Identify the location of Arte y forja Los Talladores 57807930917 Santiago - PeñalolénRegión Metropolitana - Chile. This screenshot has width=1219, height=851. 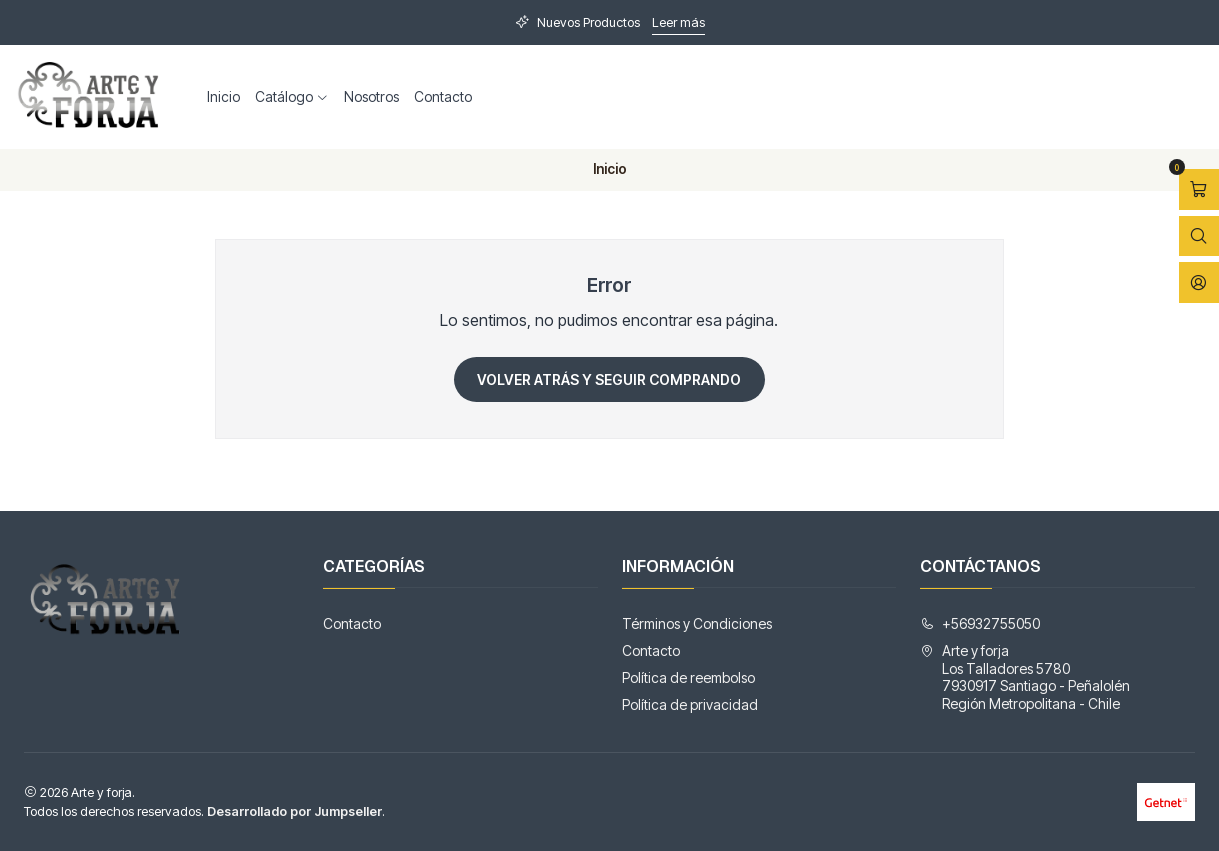
(1025, 677).